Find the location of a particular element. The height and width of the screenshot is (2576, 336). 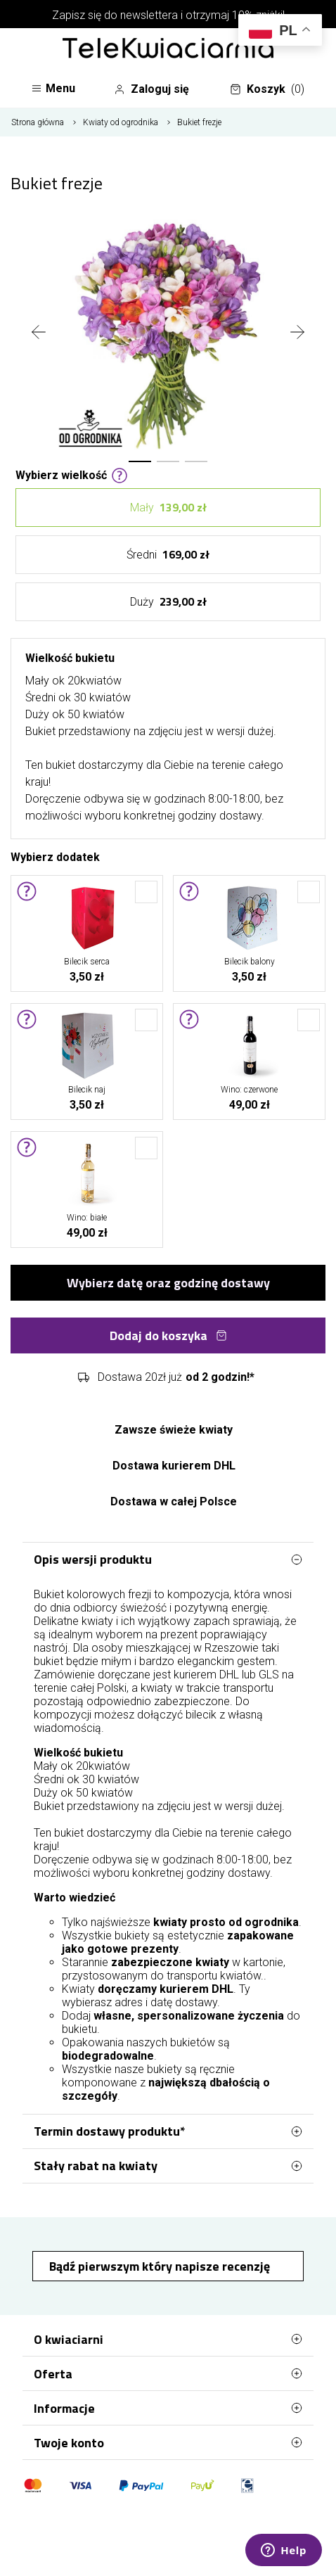

Oferta is located at coordinates (168, 2373).